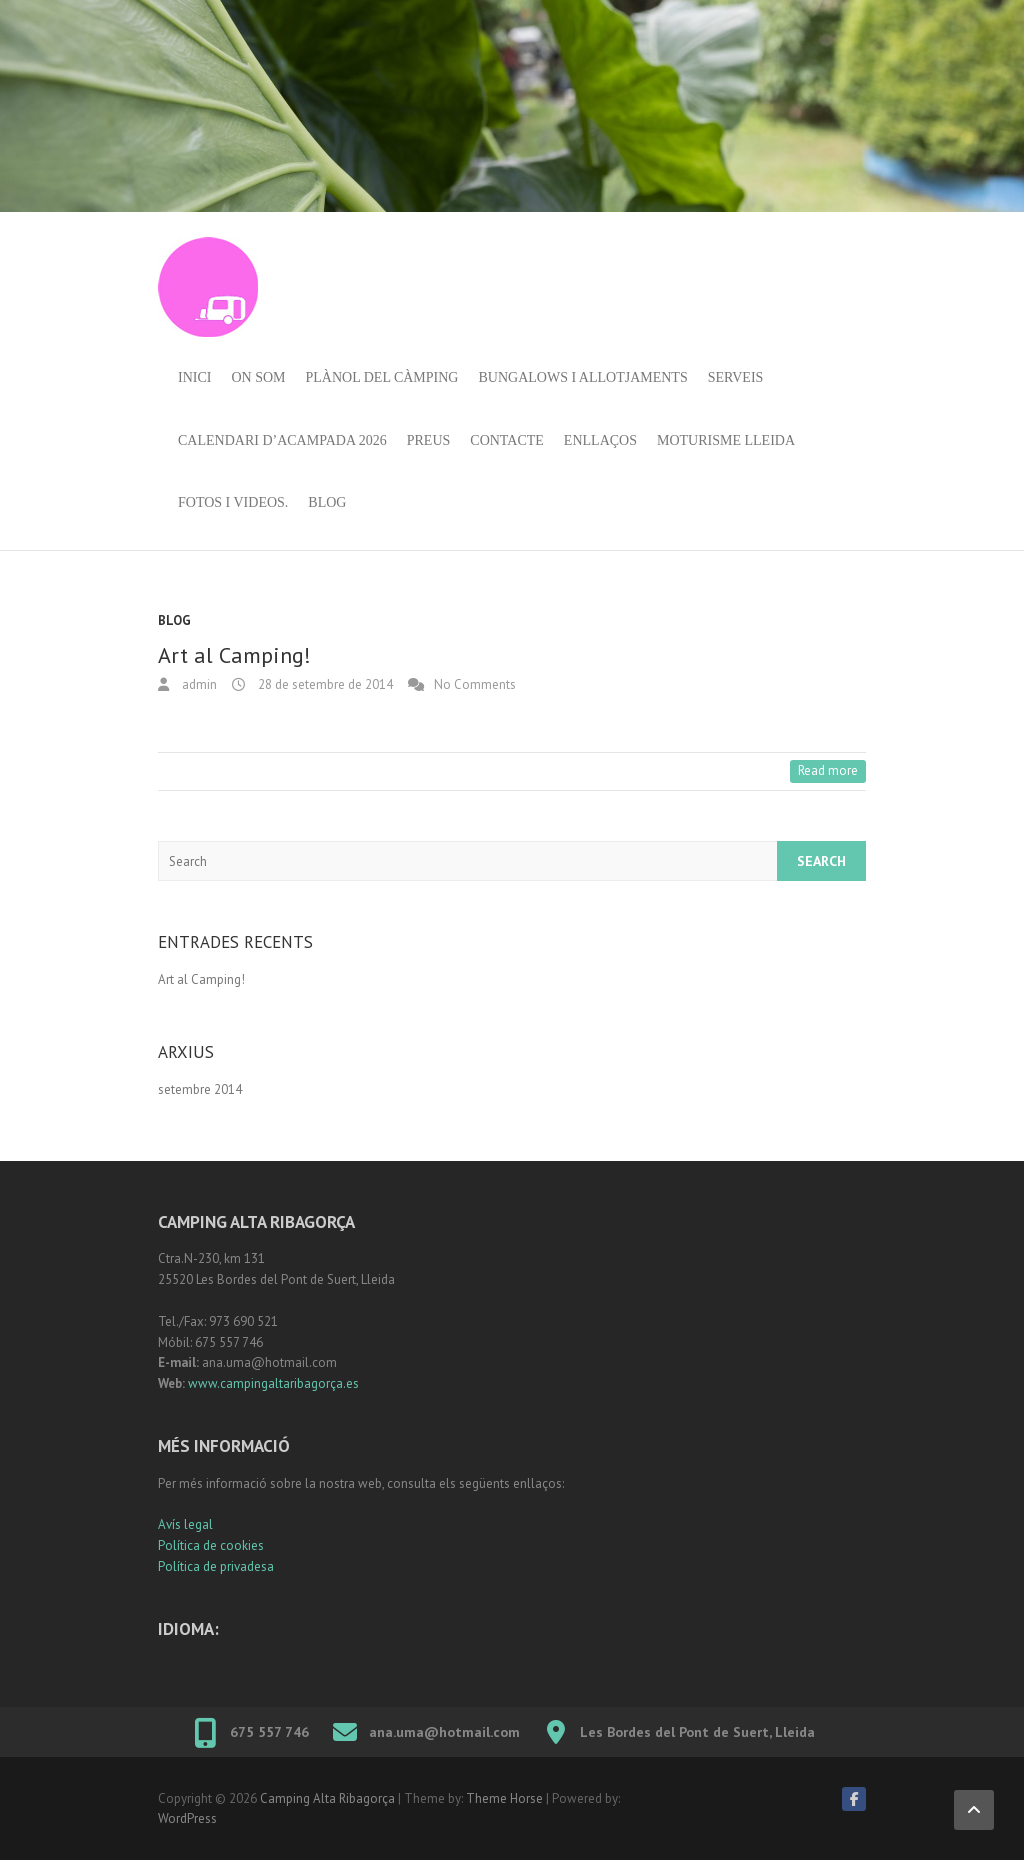 The image size is (1024, 1860). I want to click on Calendari d’acampada 2026, so click(282, 440).